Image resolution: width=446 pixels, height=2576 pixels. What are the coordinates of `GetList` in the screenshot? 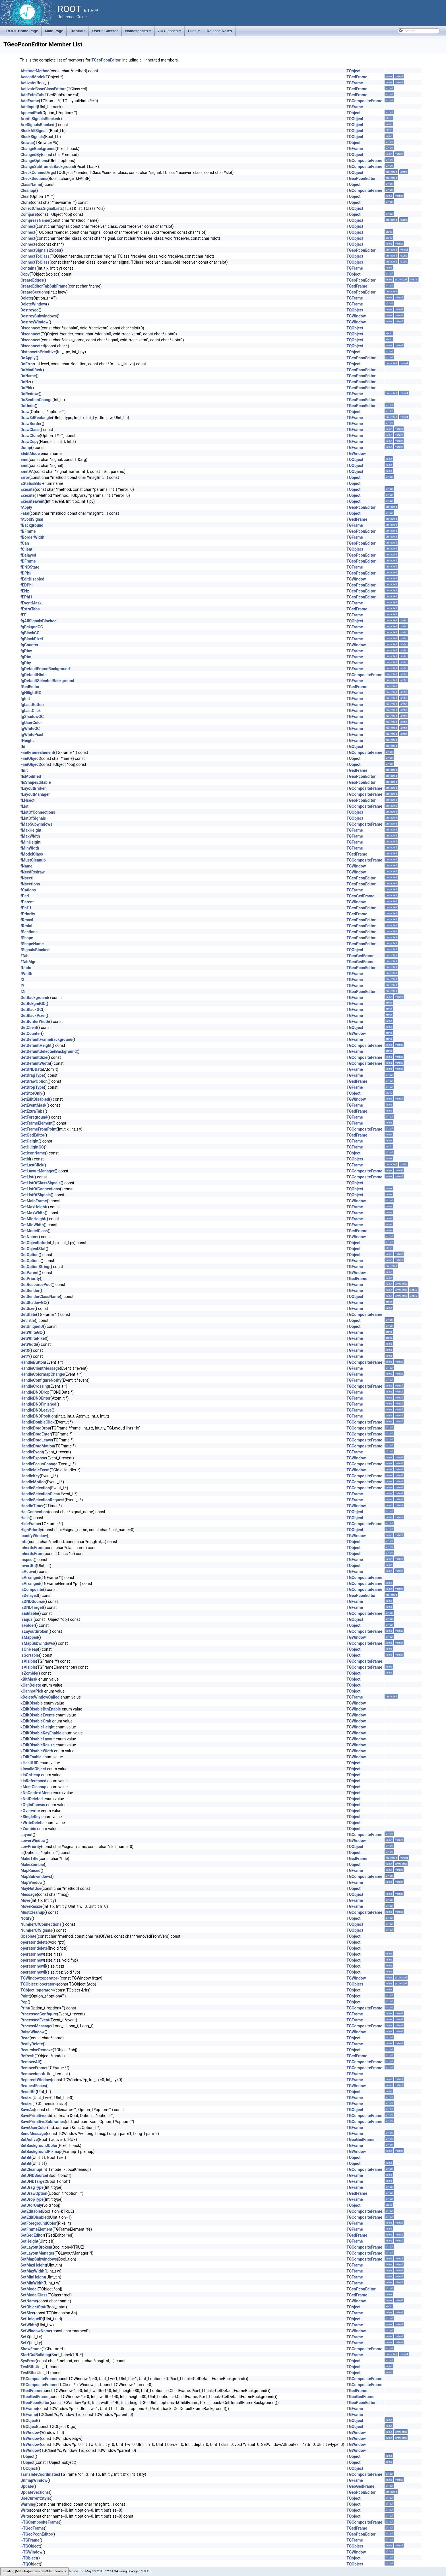 It's located at (26, 1177).